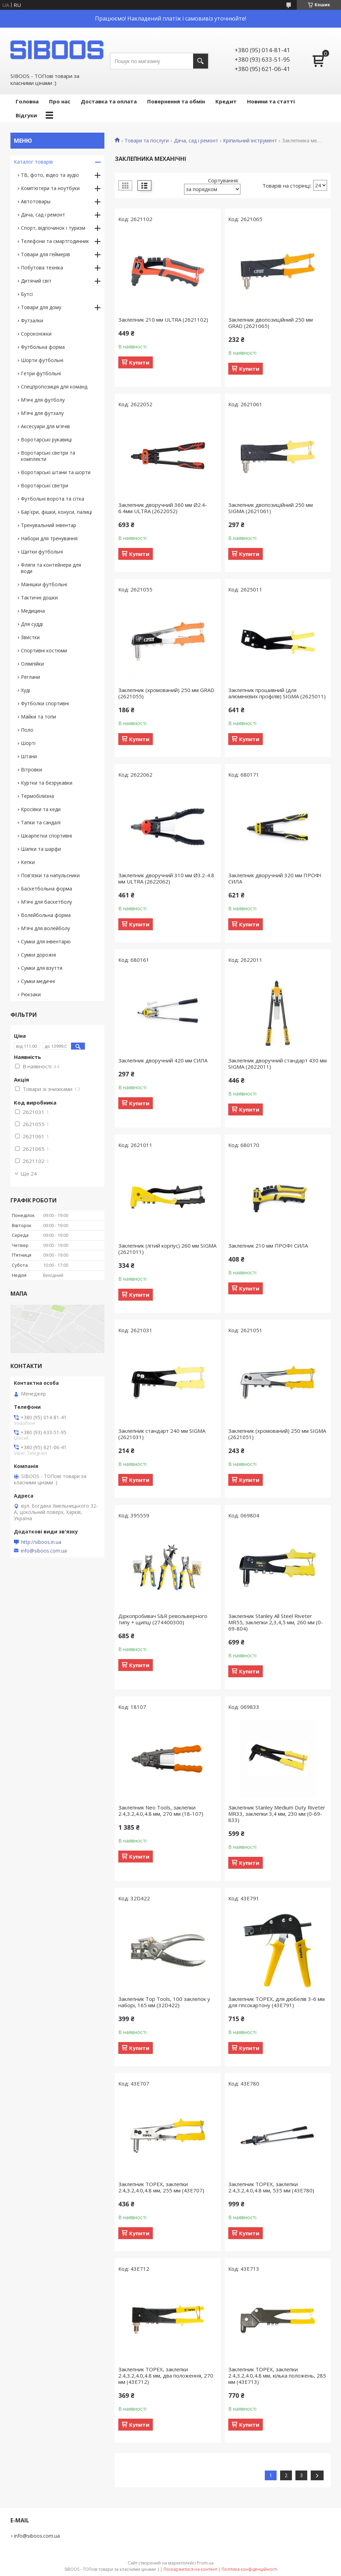 The image size is (341, 2576). Describe the element at coordinates (27, 730) in the screenshot. I see `Поло` at that location.